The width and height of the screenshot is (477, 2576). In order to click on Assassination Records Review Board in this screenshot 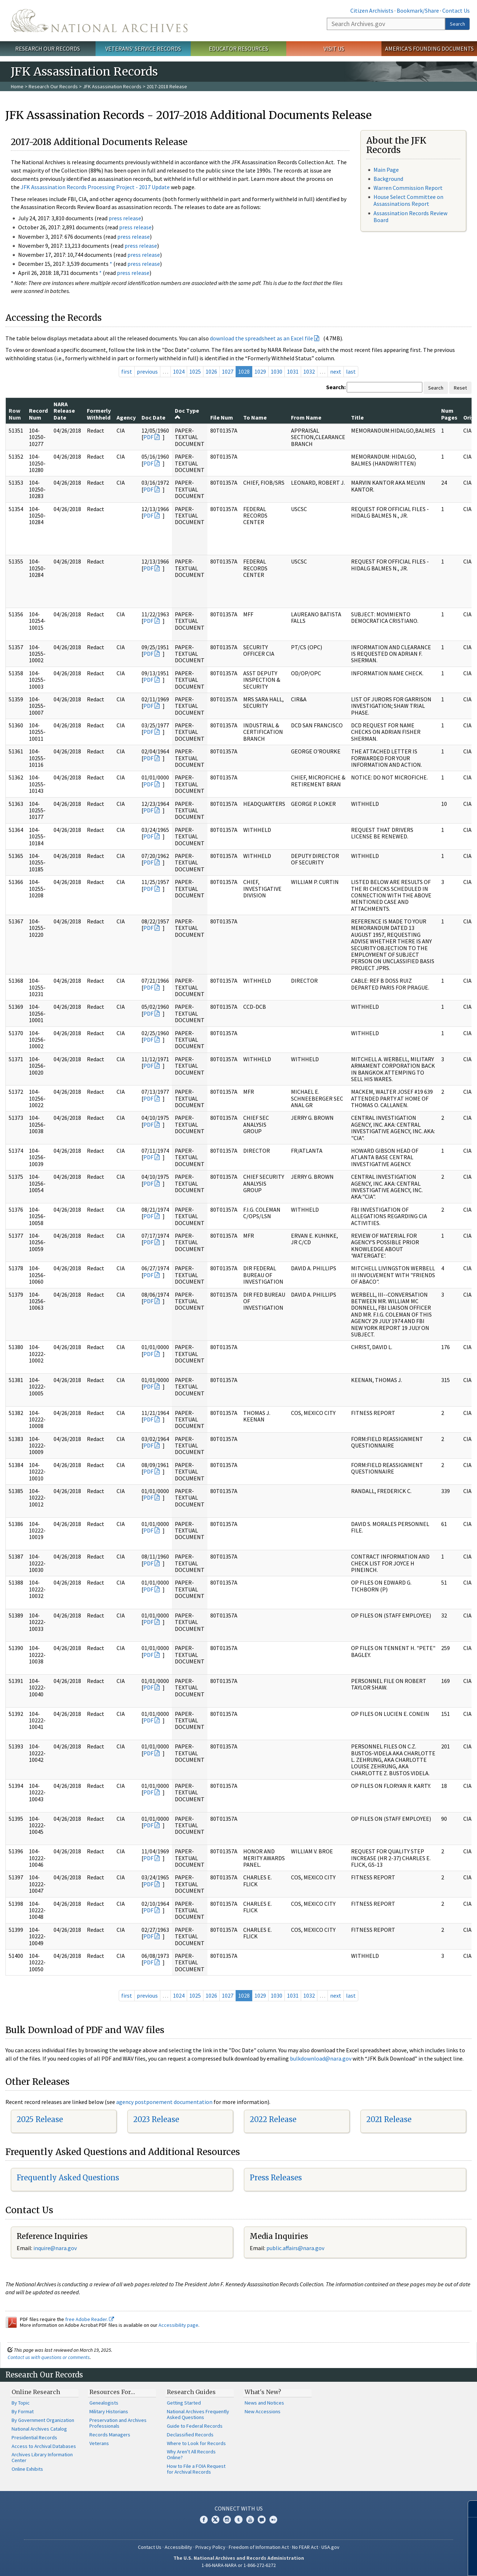, I will do `click(410, 216)`.